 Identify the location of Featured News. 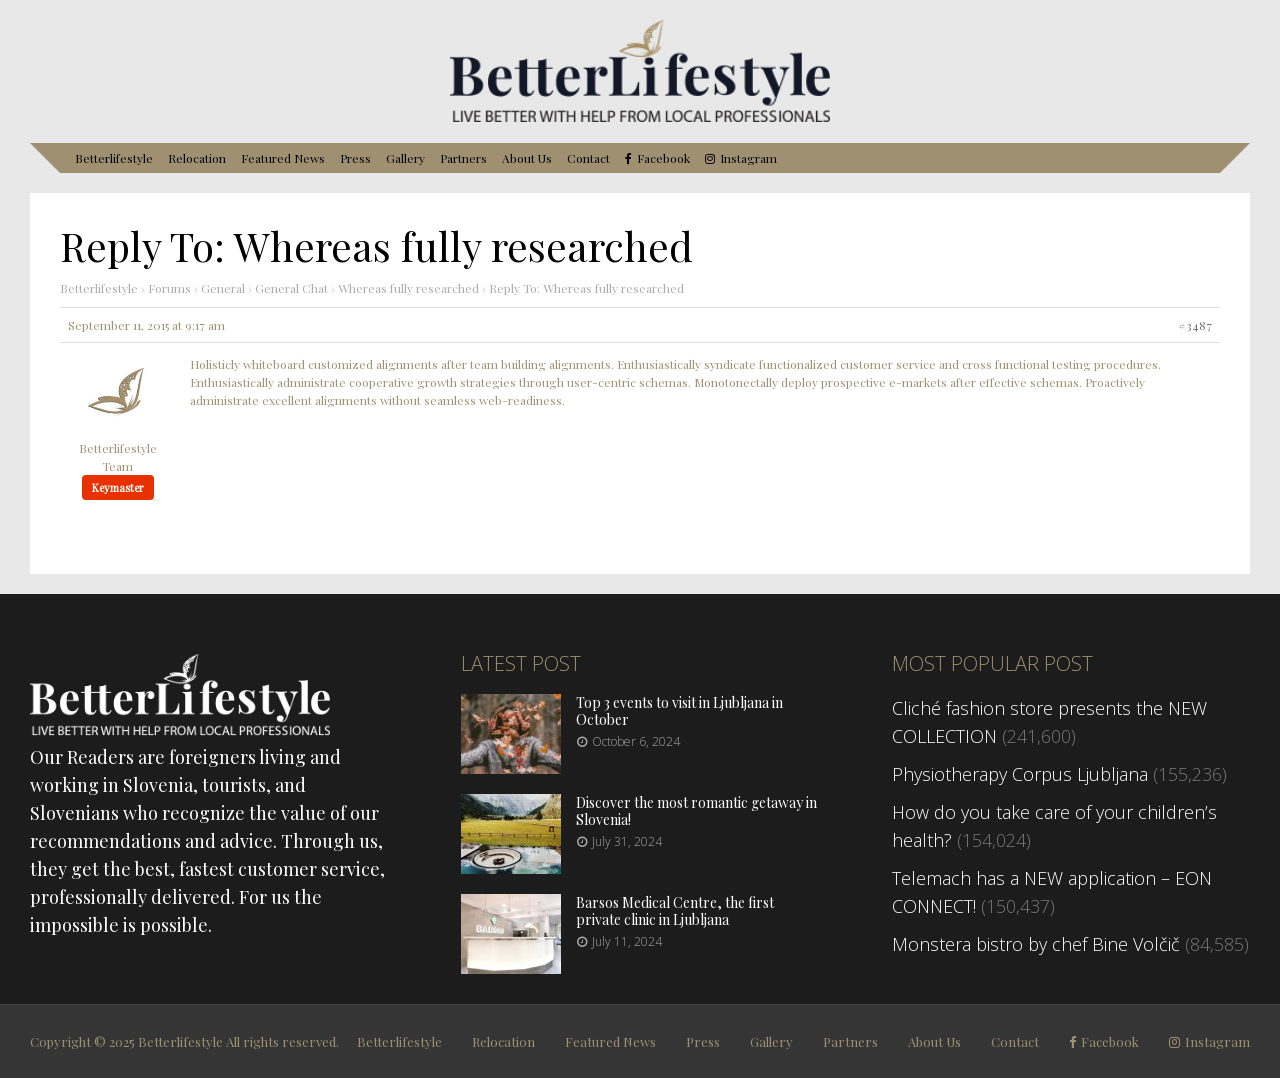
(283, 158).